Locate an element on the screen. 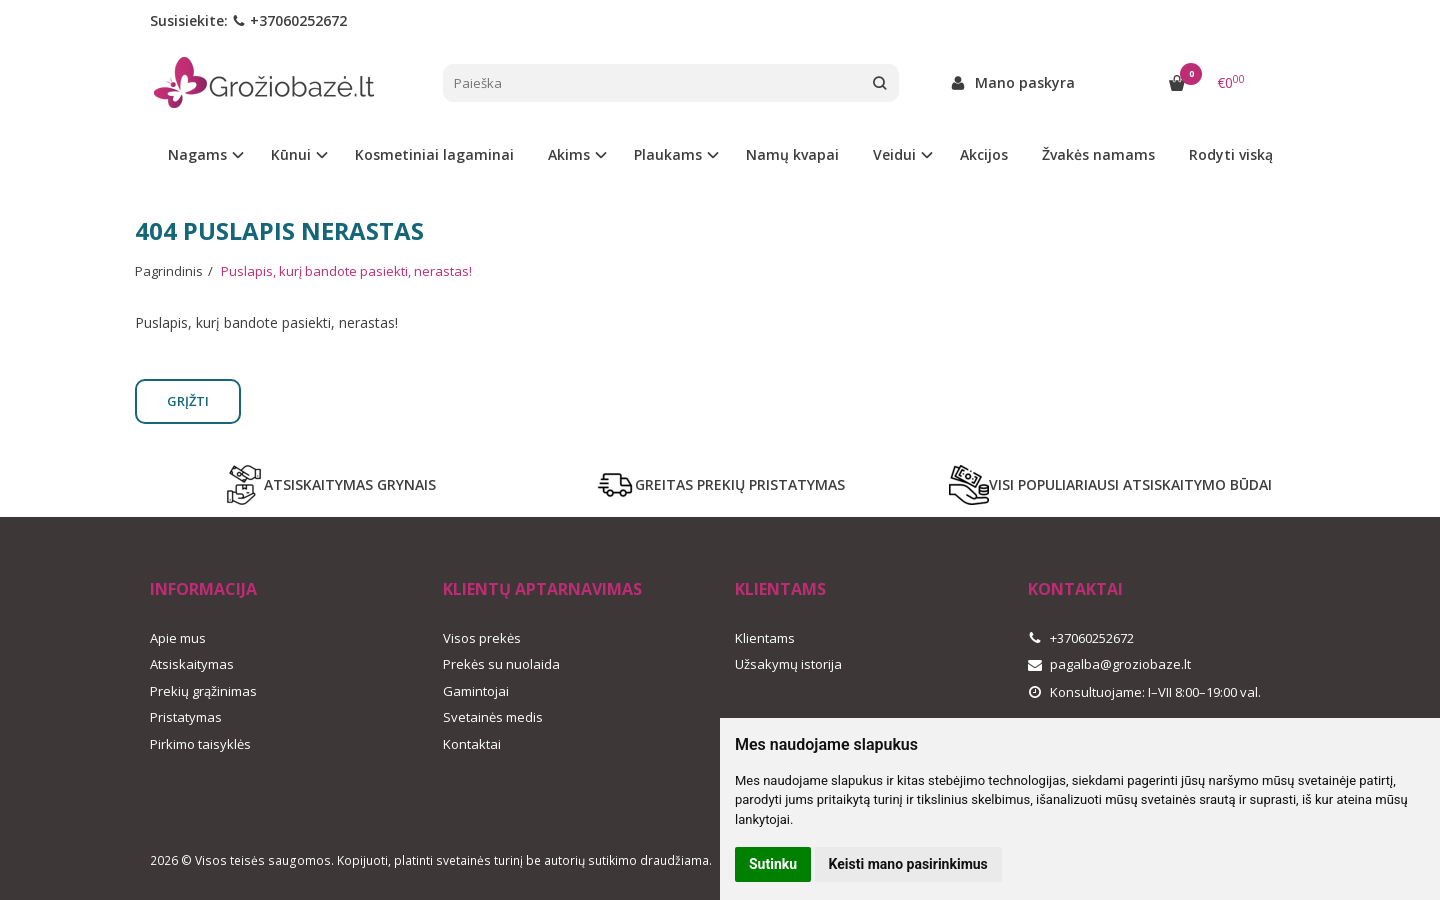 This screenshot has height=900, width=1440. Plaukams [button] is located at coordinates (668, 154).